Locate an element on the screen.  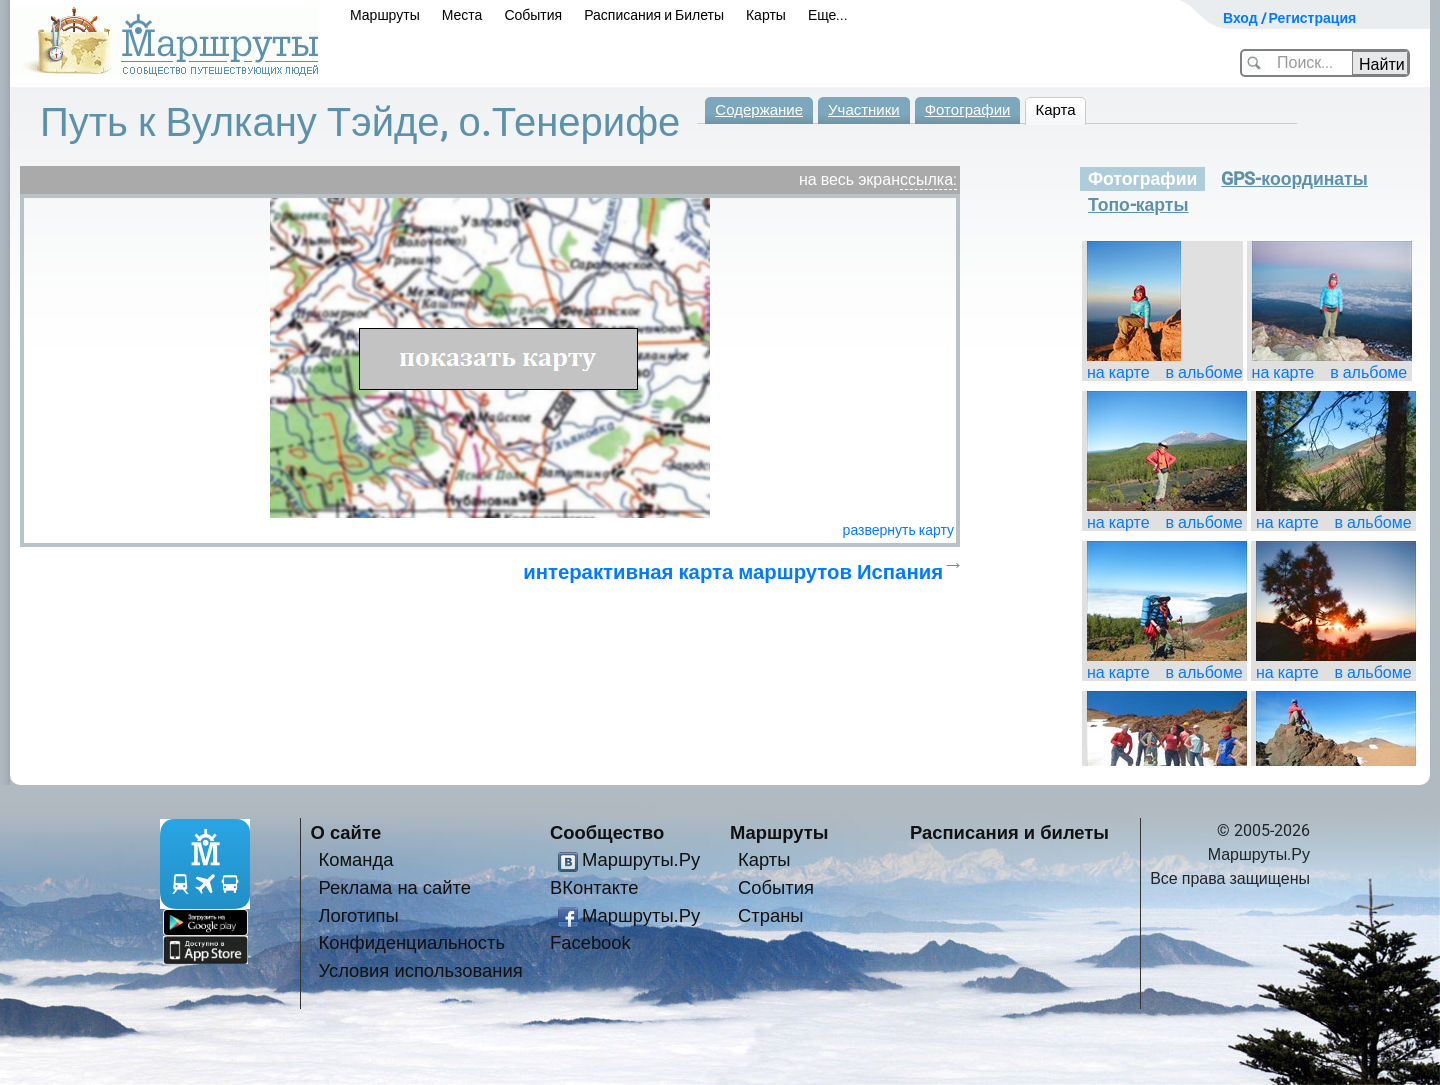
Содержание is located at coordinates (759, 110).